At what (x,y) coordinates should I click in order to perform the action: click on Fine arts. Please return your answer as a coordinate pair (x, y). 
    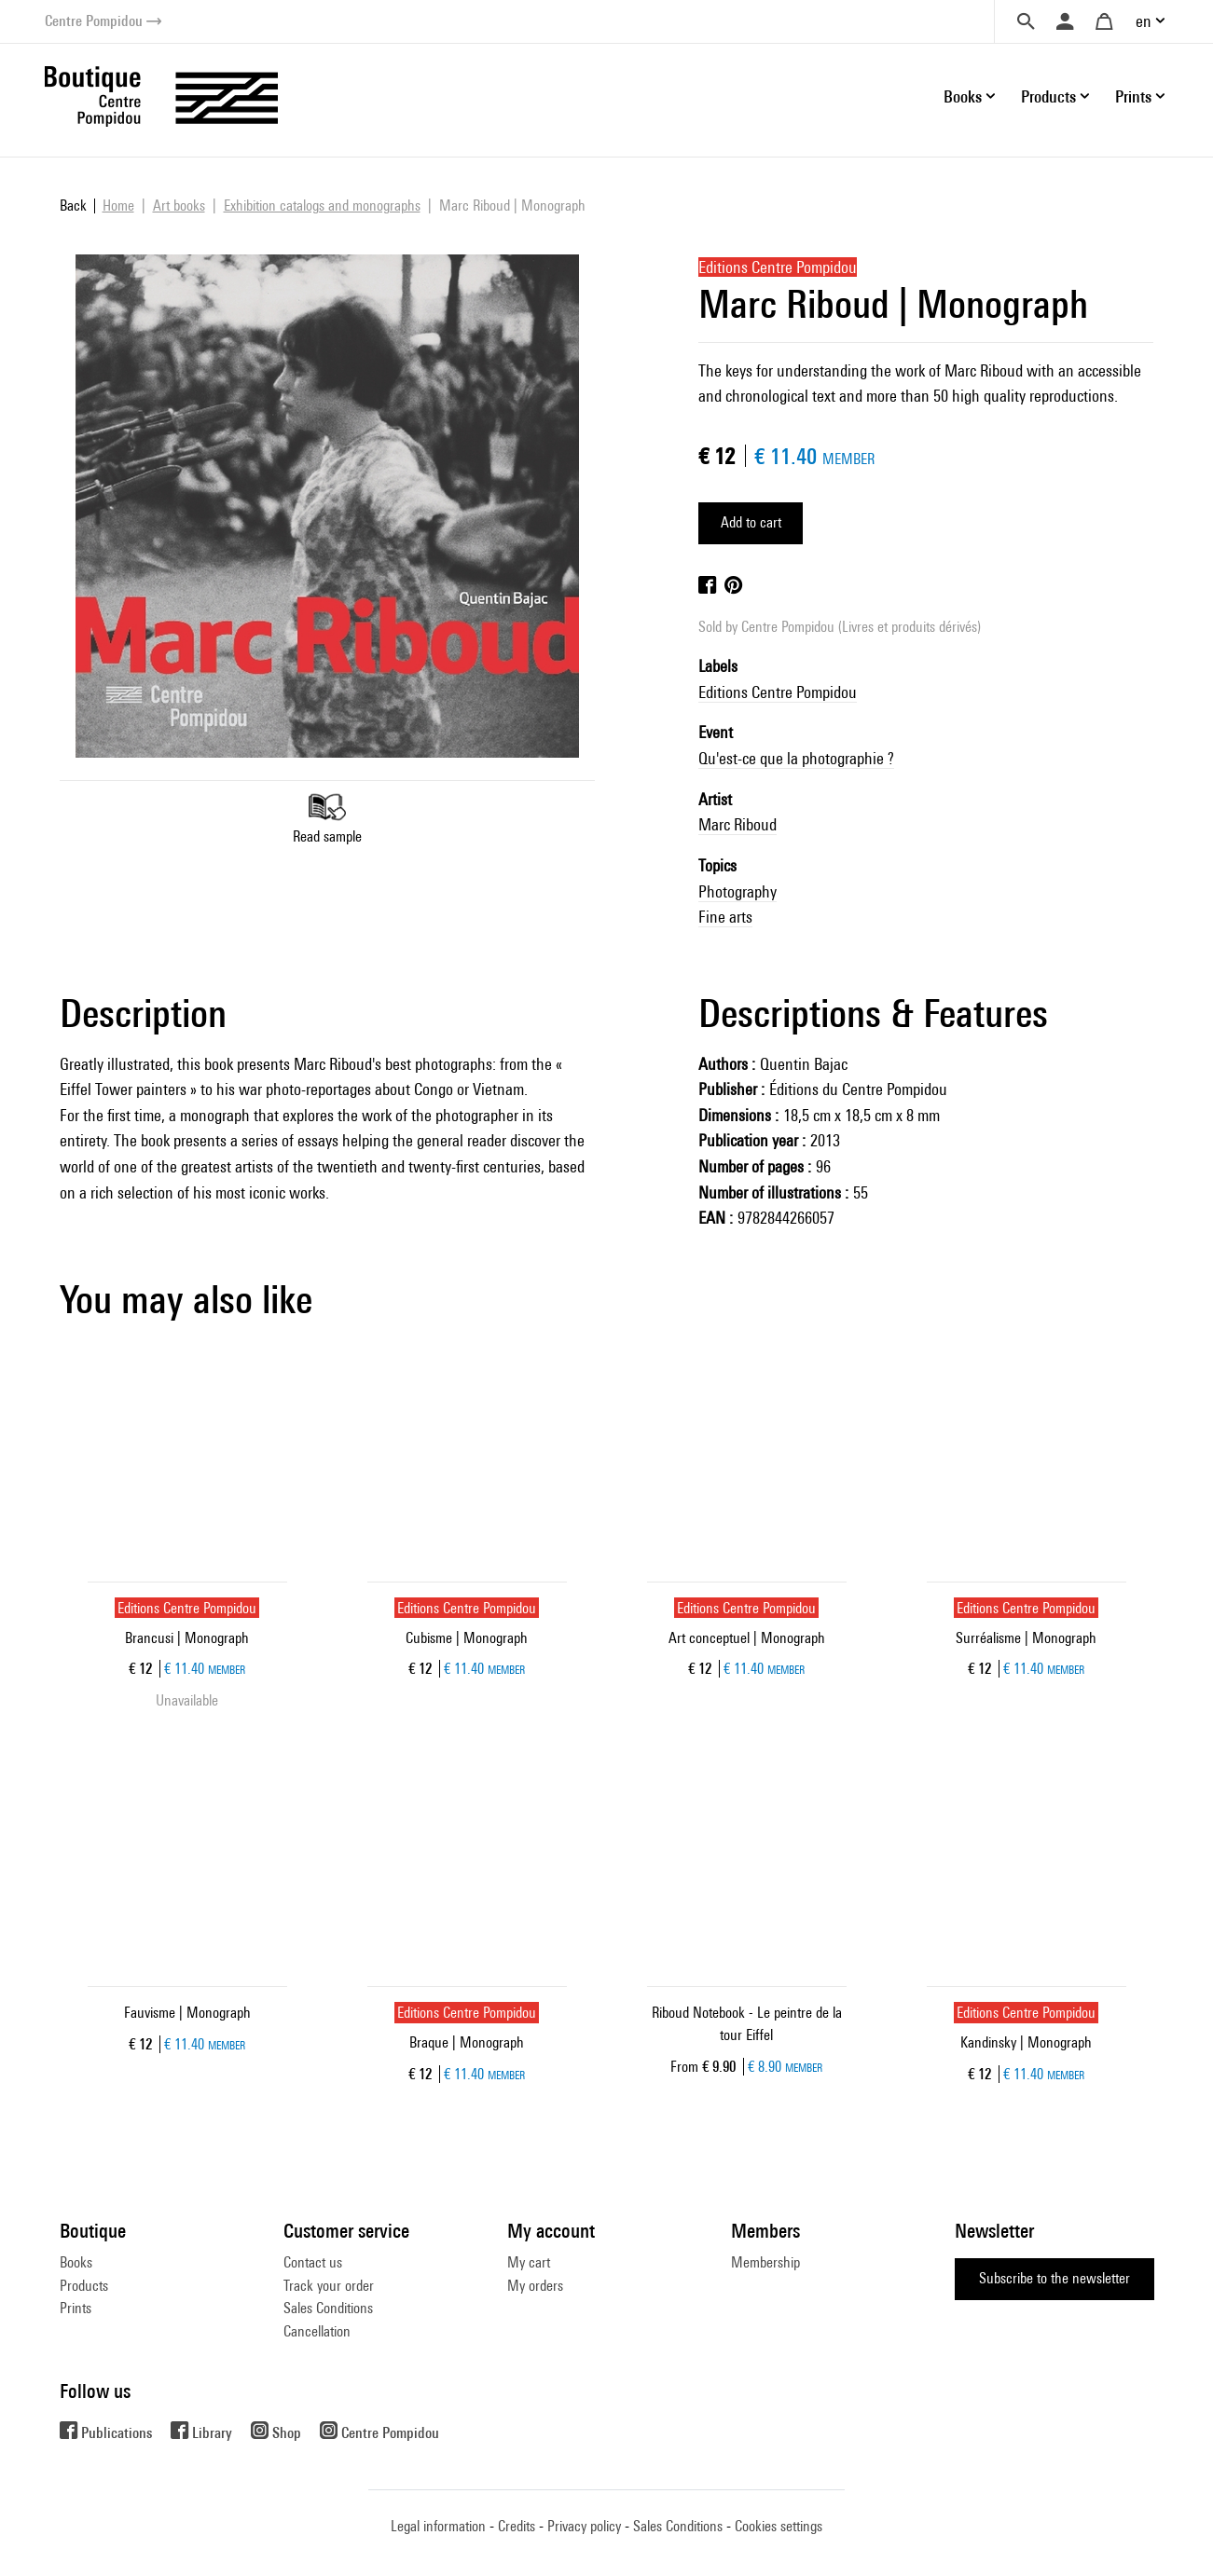
    Looking at the image, I should click on (725, 916).